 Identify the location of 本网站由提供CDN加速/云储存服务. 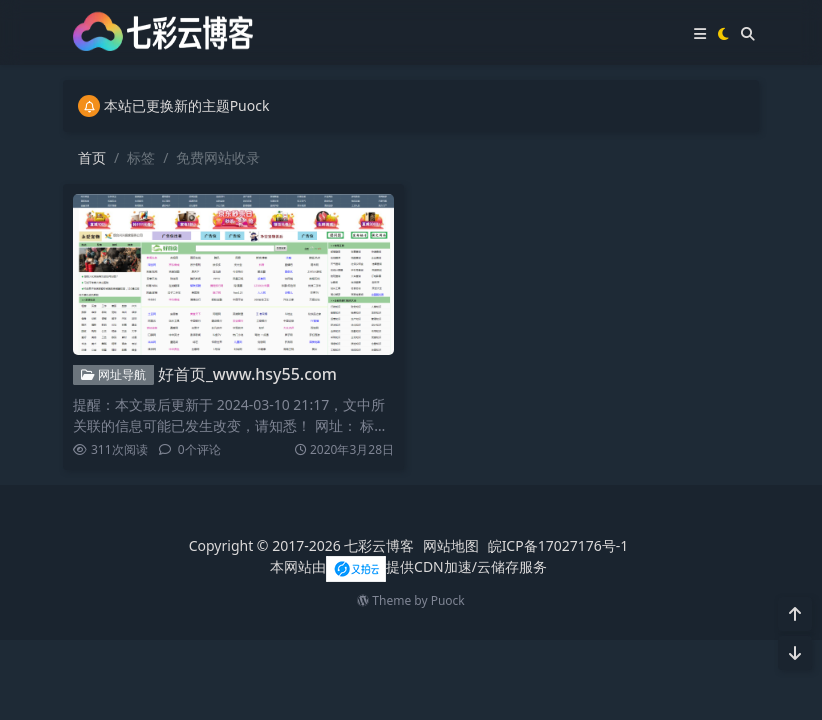
(408, 566).